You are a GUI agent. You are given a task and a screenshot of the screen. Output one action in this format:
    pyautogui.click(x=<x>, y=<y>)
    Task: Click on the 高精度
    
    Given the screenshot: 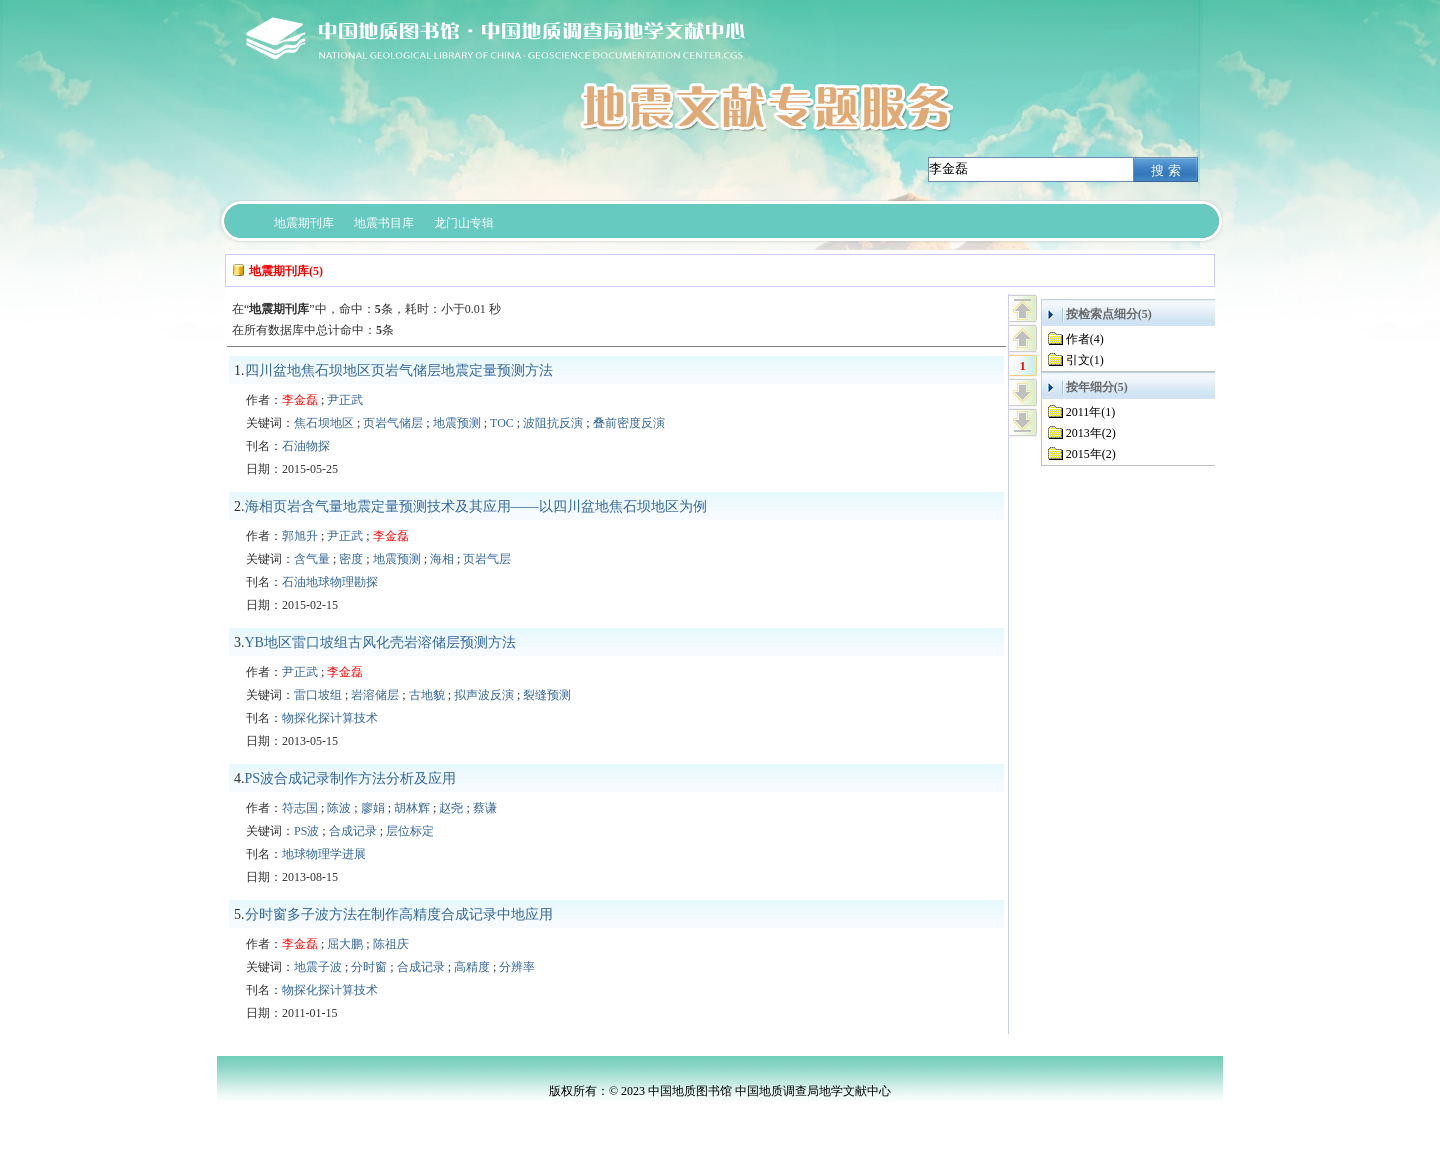 What is the action you would take?
    pyautogui.click(x=472, y=967)
    